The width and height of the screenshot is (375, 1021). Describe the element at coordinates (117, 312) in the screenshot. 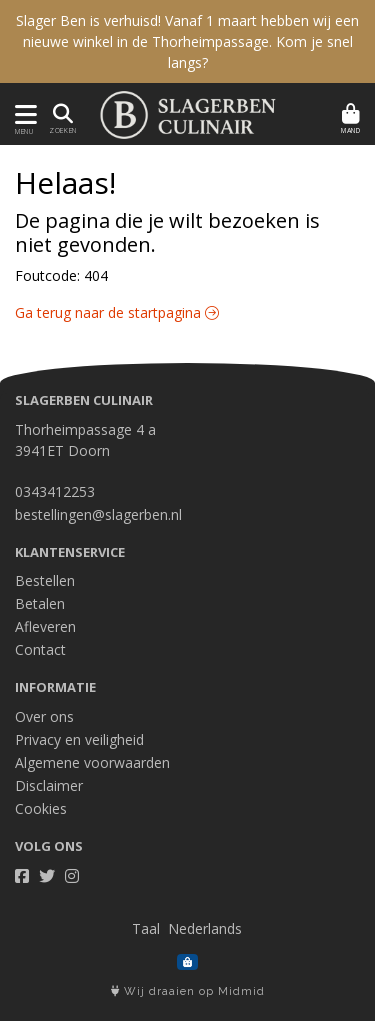

I see `Ga terug naar de startpagina` at that location.